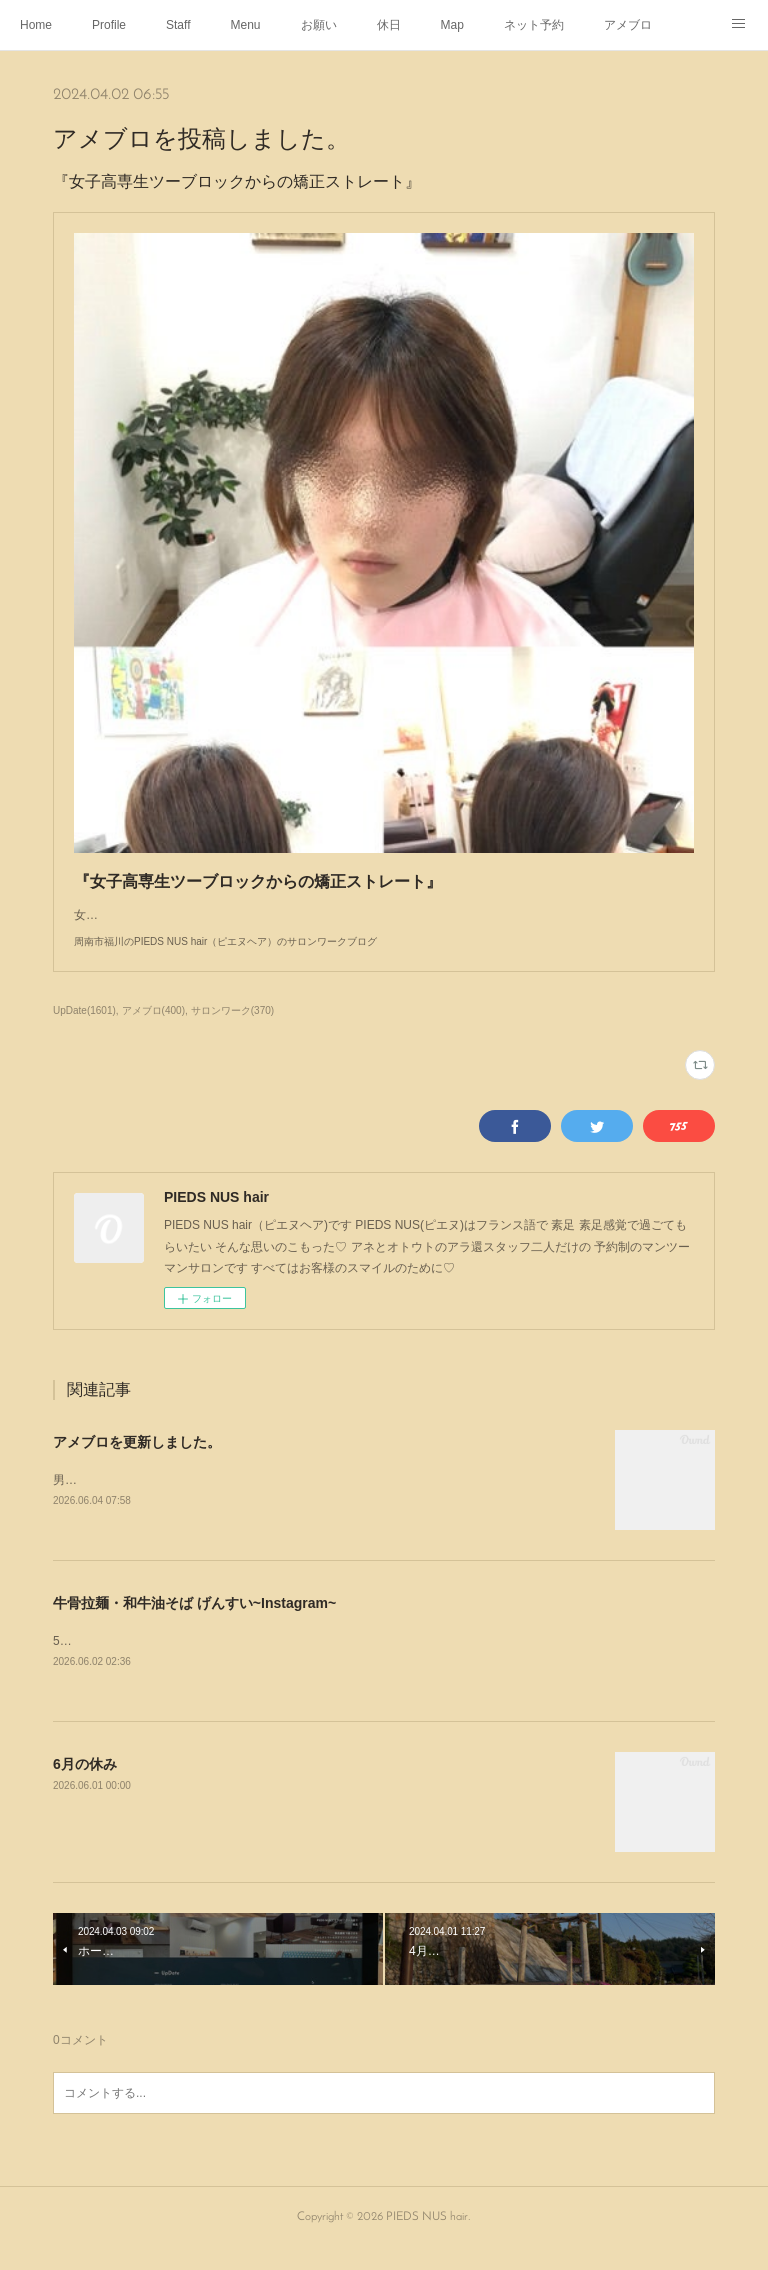 This screenshot has width=768, height=2270. What do you see at coordinates (232, 1030) in the screenshot?
I see `サロンワーク(370)` at bounding box center [232, 1030].